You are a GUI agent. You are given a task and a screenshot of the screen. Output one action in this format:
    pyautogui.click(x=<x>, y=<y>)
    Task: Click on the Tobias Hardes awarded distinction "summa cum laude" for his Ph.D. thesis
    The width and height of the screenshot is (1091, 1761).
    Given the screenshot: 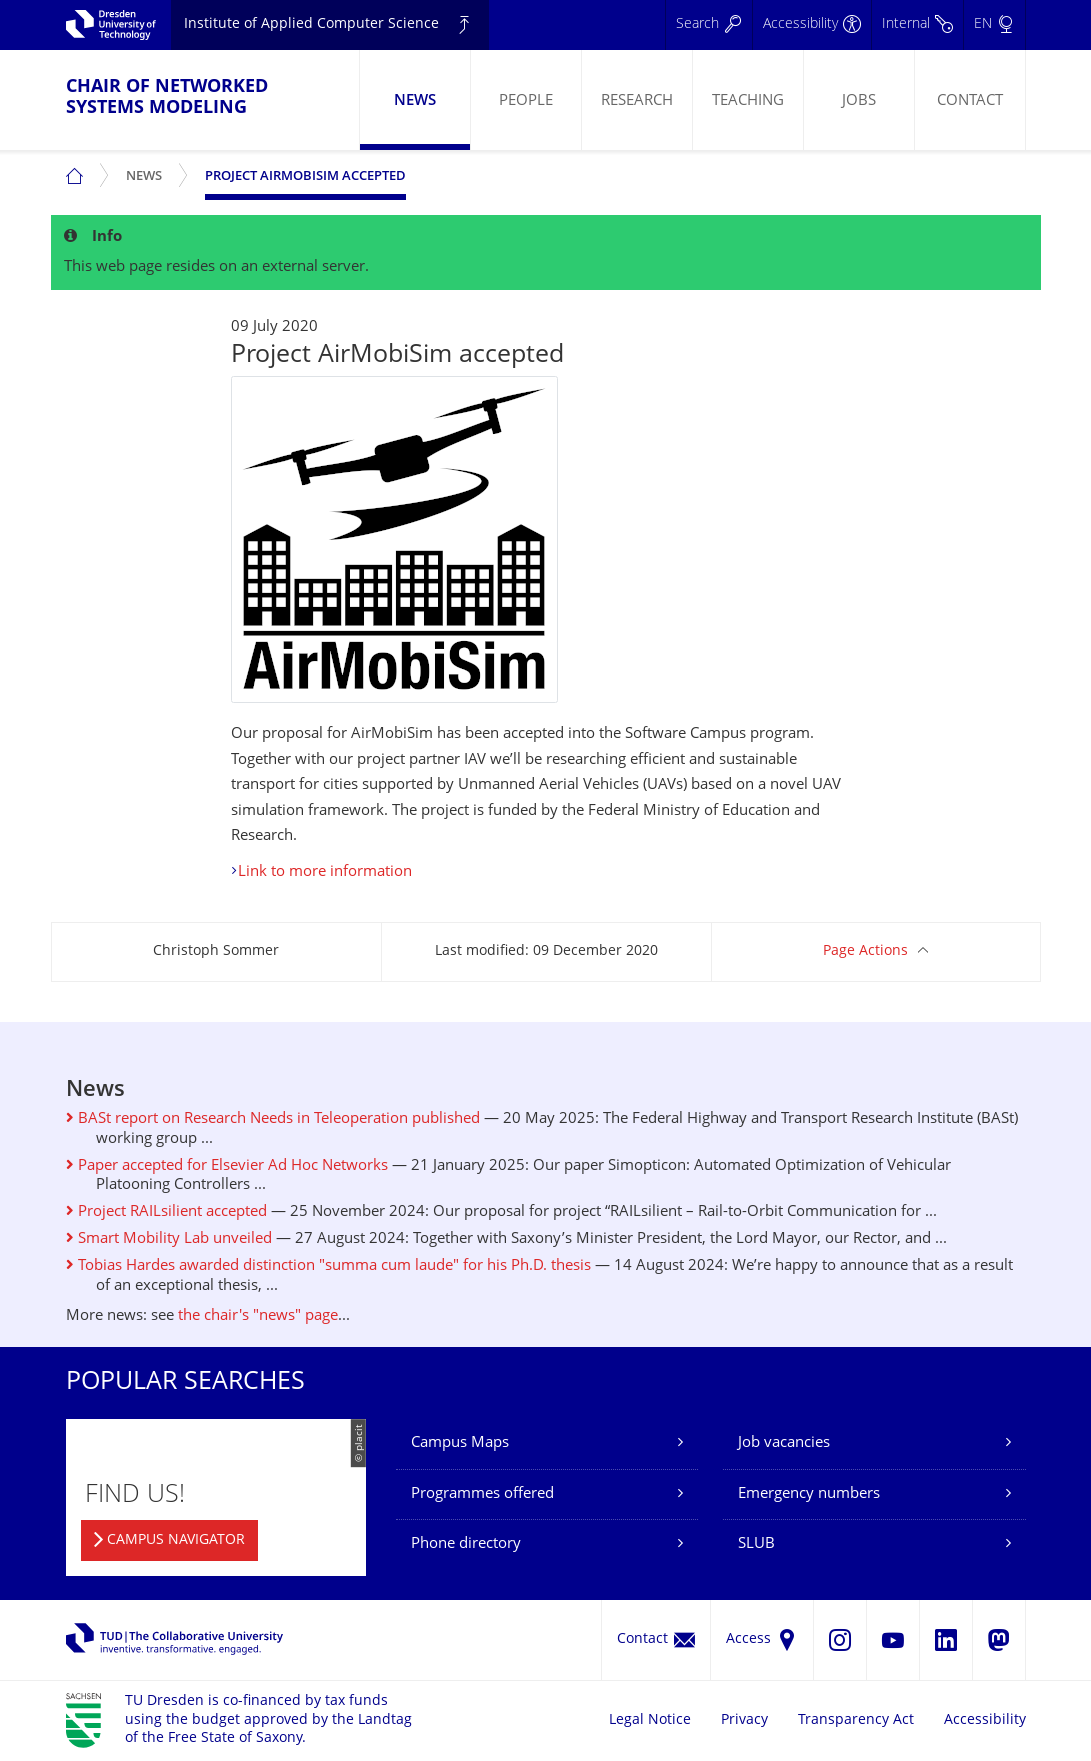 What is the action you would take?
    pyautogui.click(x=328, y=1266)
    